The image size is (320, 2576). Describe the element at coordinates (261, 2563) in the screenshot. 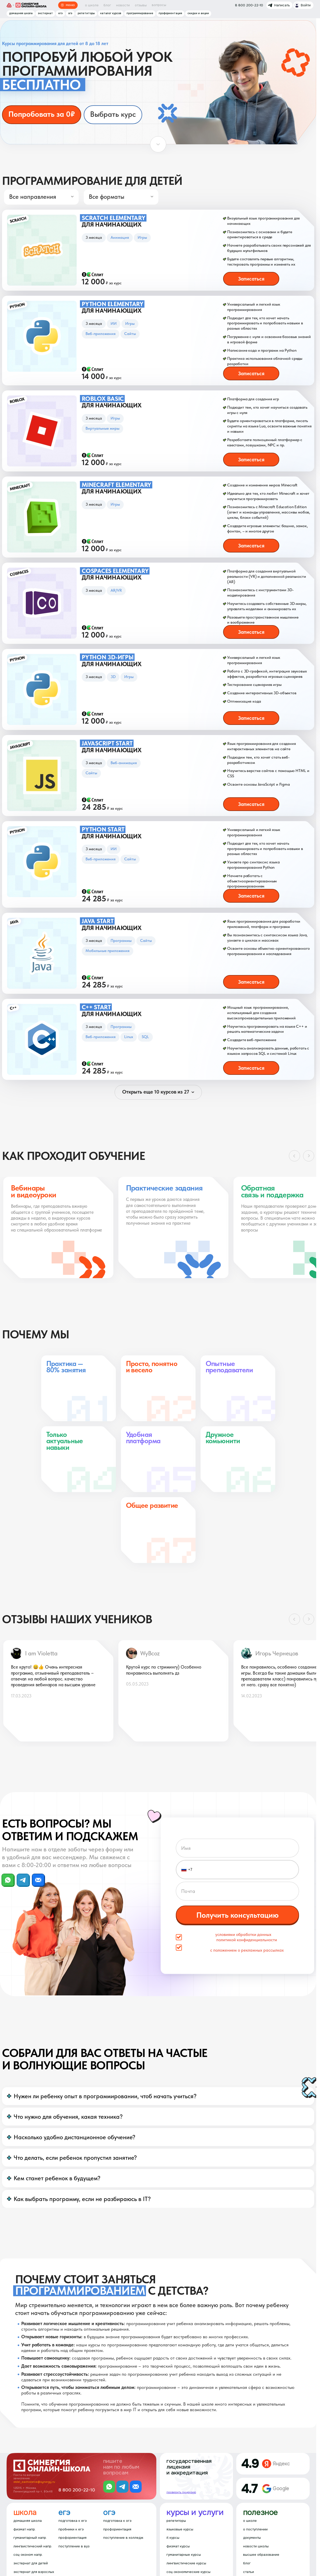

I see `высшее образование` at that location.